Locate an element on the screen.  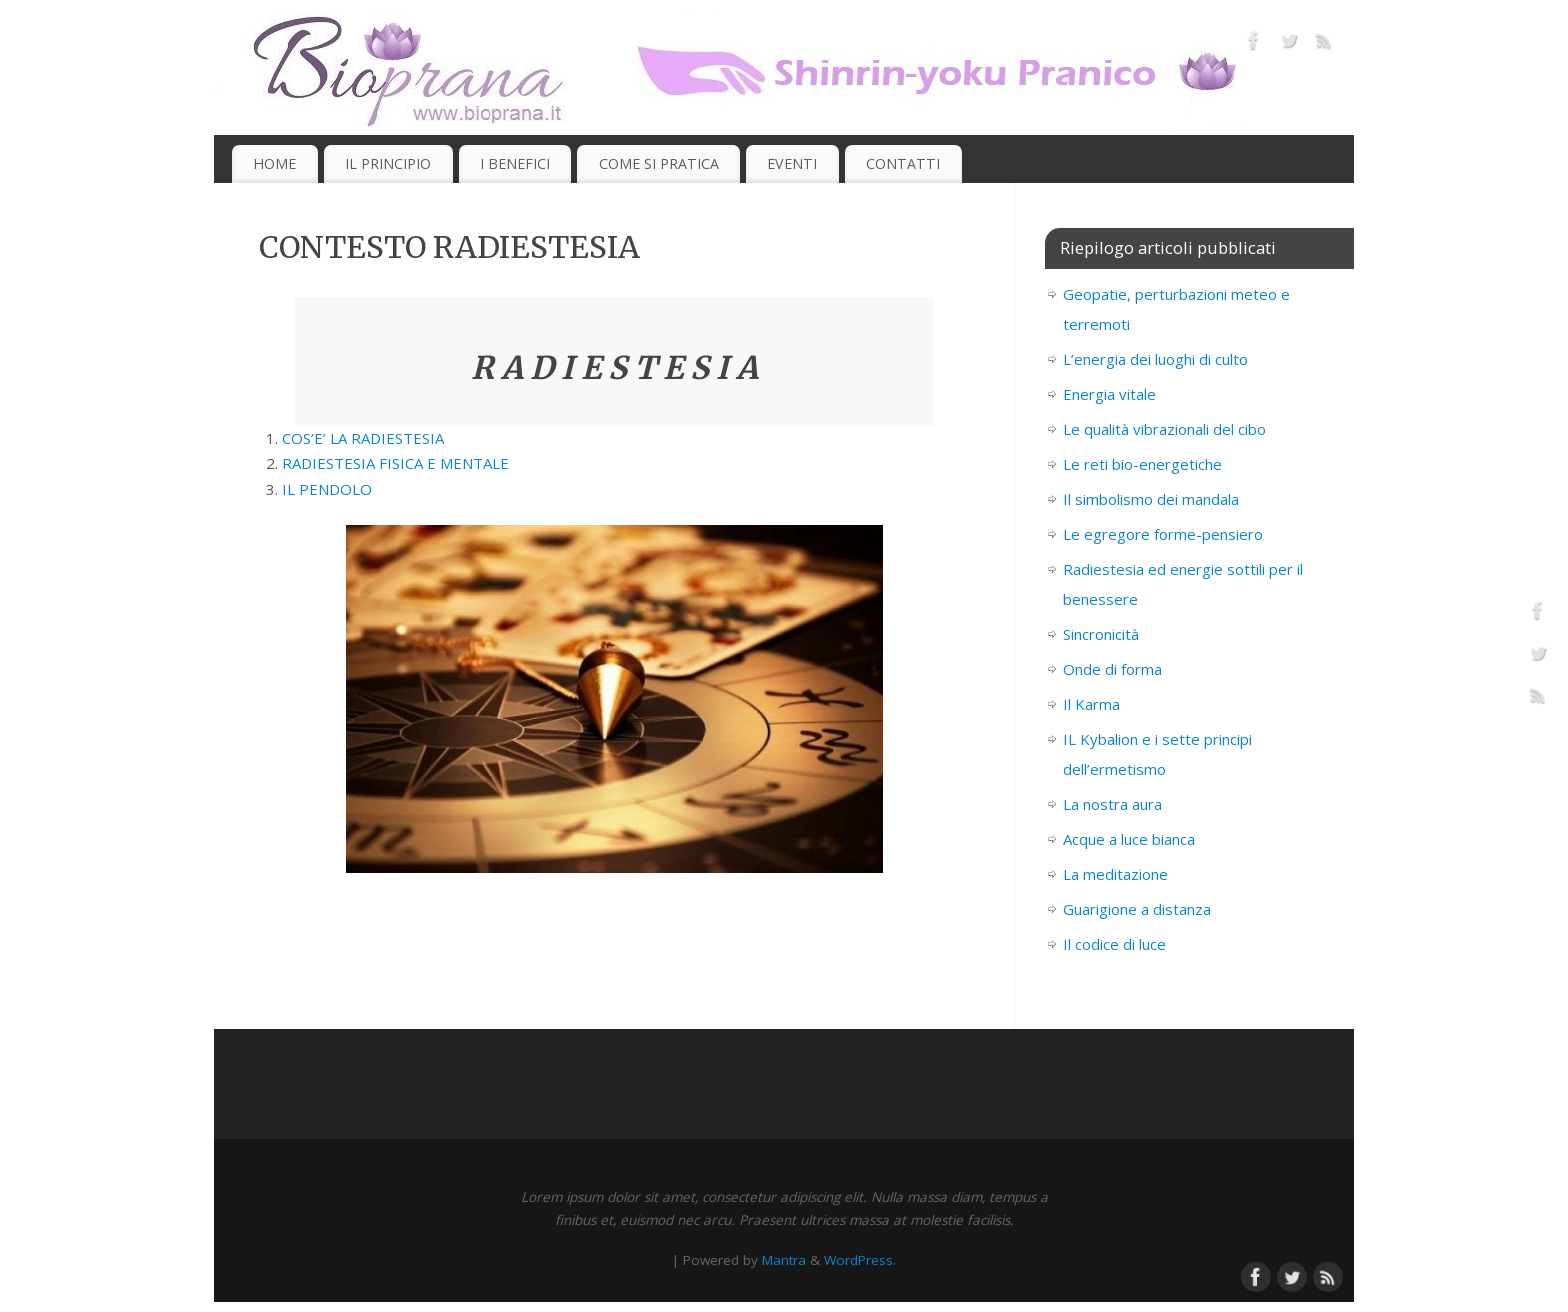
Il Karma is located at coordinates (1091, 704).